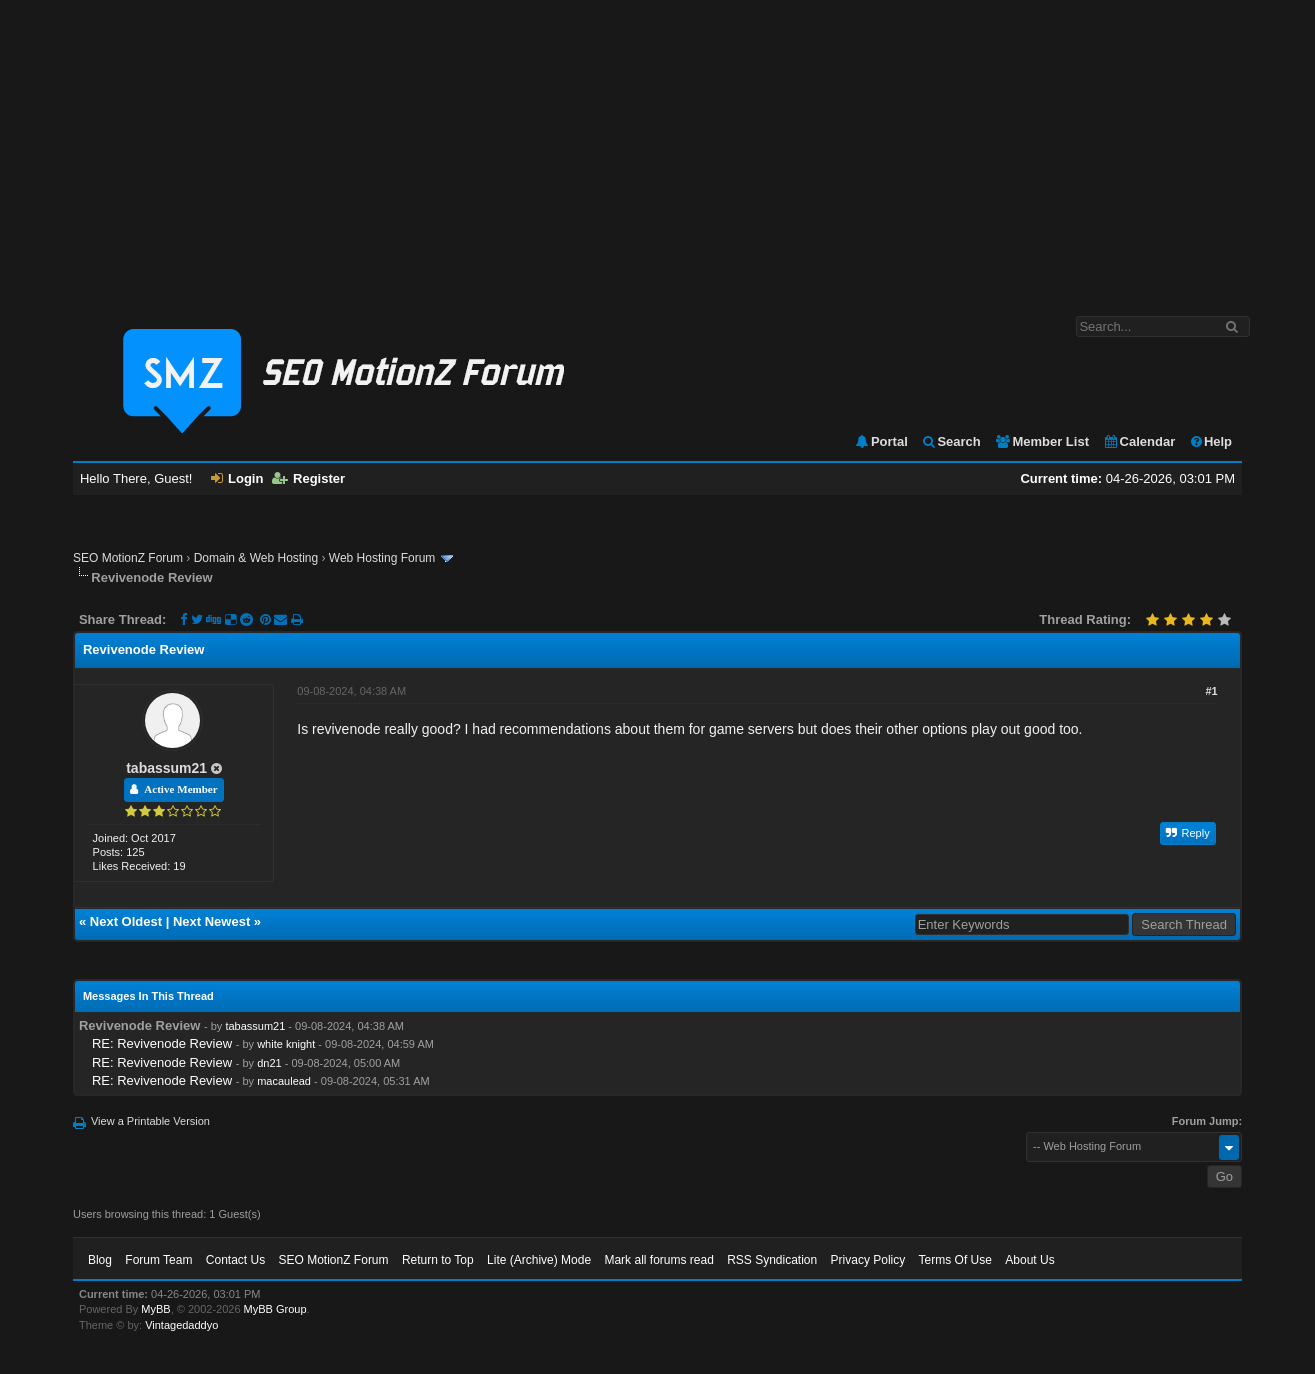 The image size is (1315, 1374). Describe the element at coordinates (382, 558) in the screenshot. I see `Web Hosting Forum` at that location.